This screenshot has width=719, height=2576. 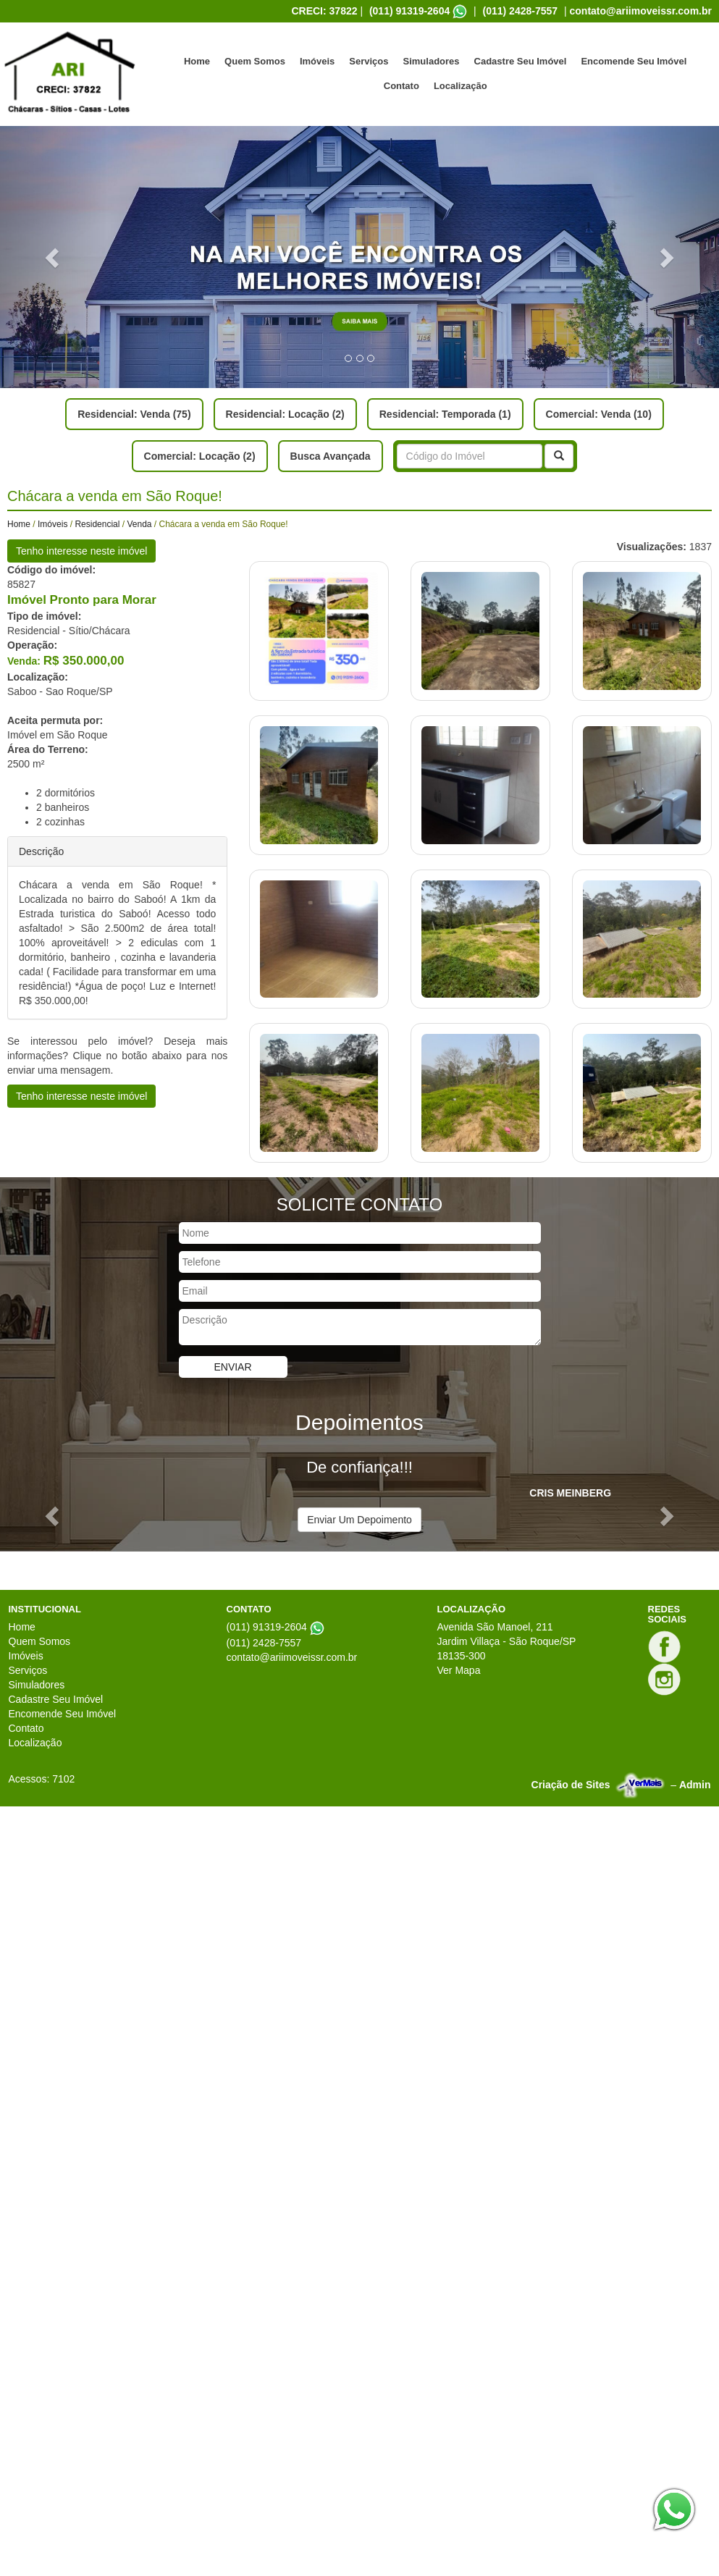 What do you see at coordinates (81, 551) in the screenshot?
I see `Tenho interesse neste imóvel` at bounding box center [81, 551].